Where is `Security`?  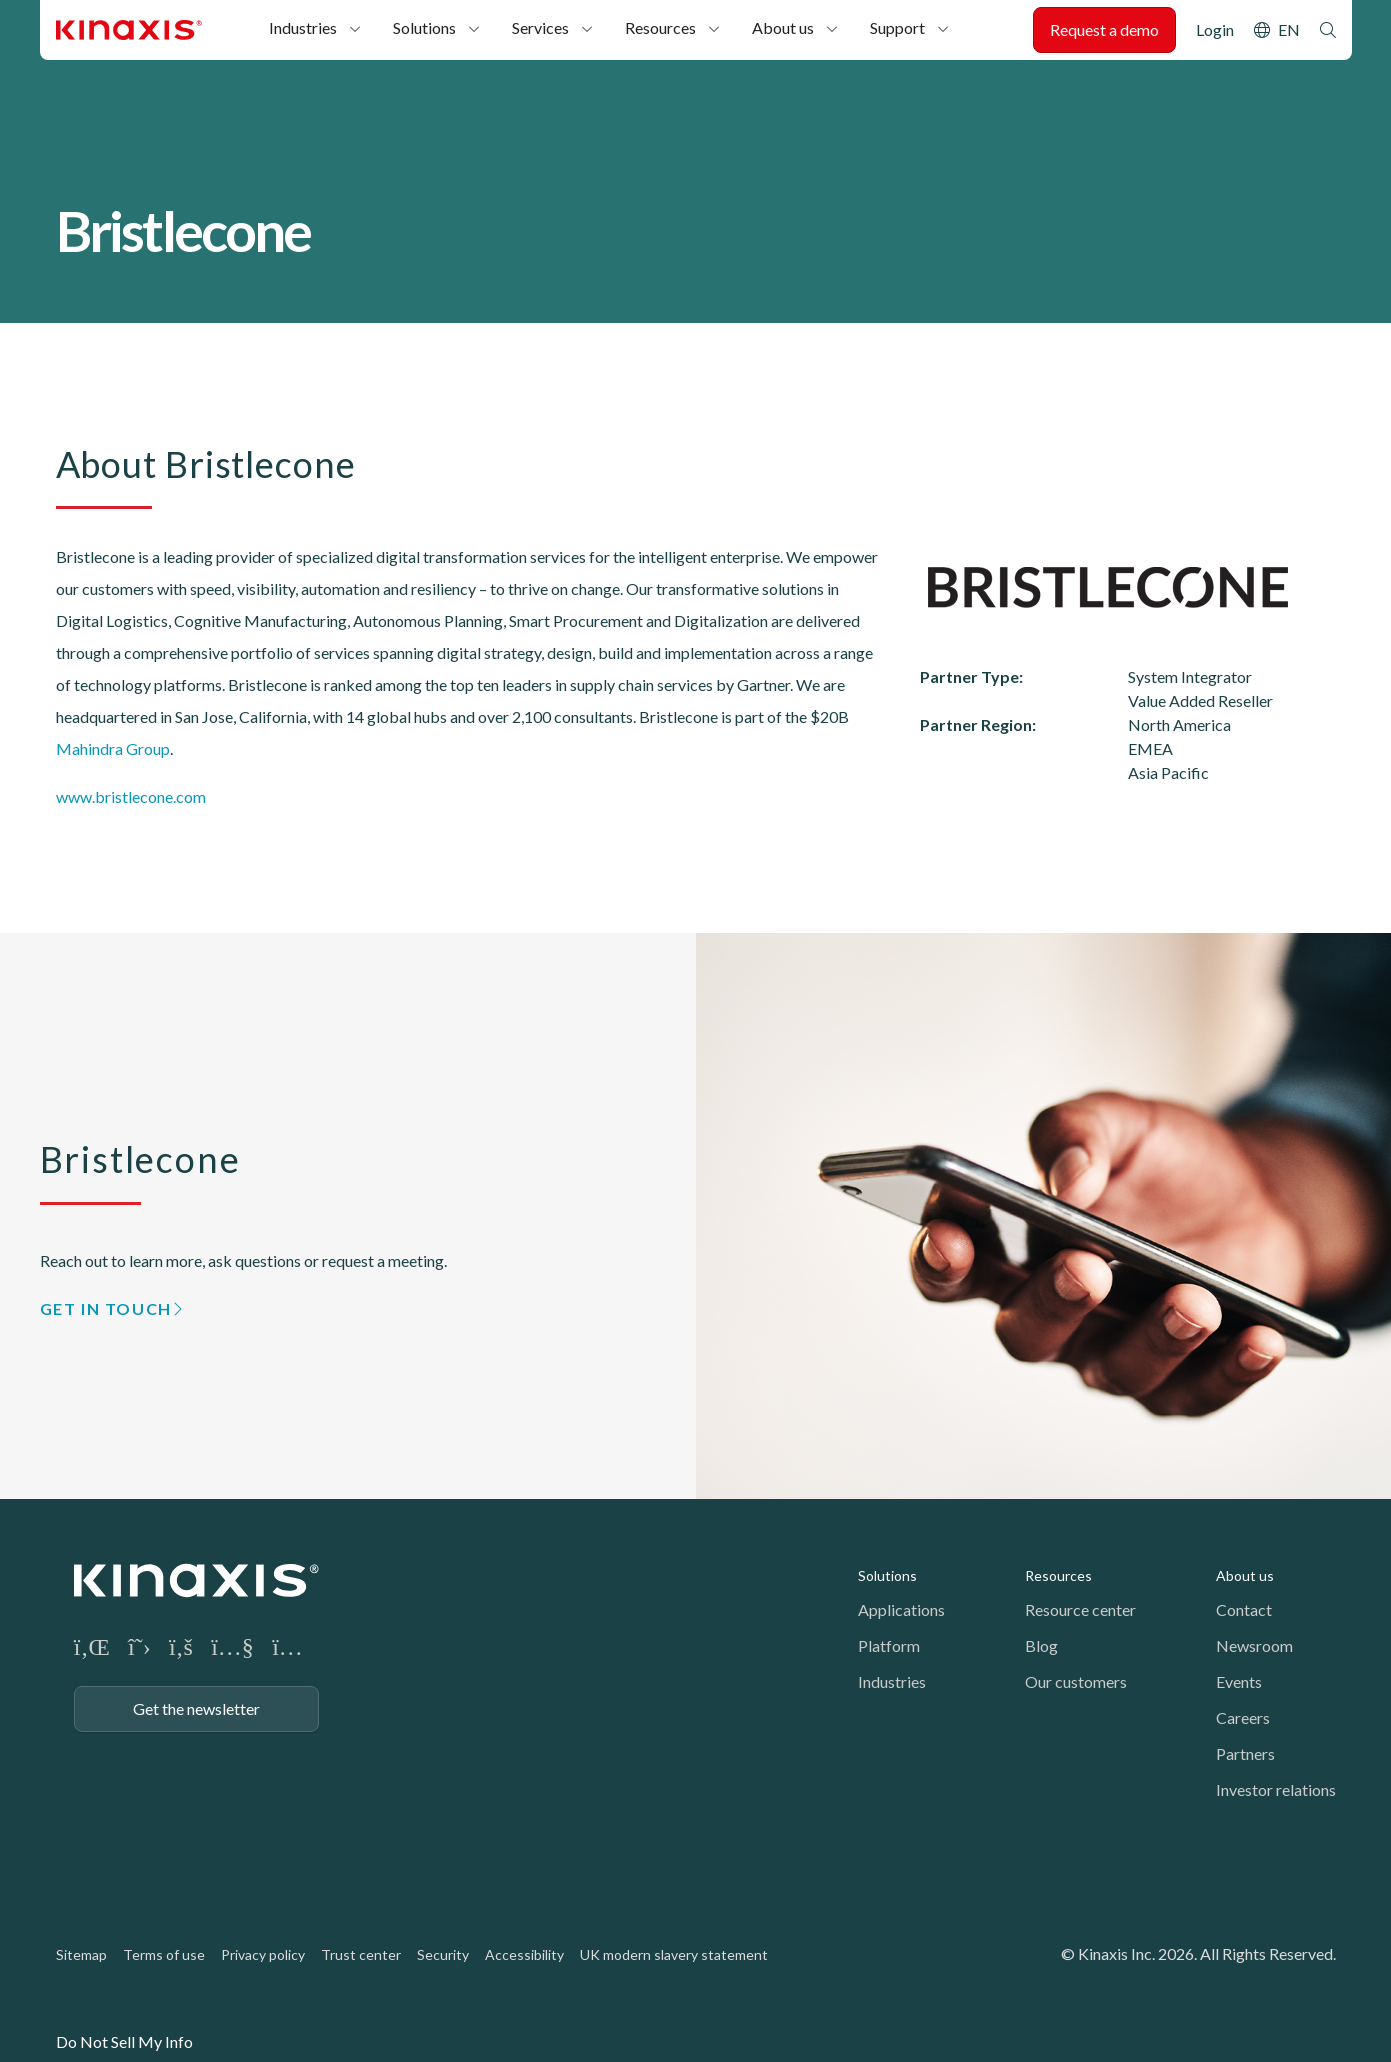 Security is located at coordinates (443, 1954).